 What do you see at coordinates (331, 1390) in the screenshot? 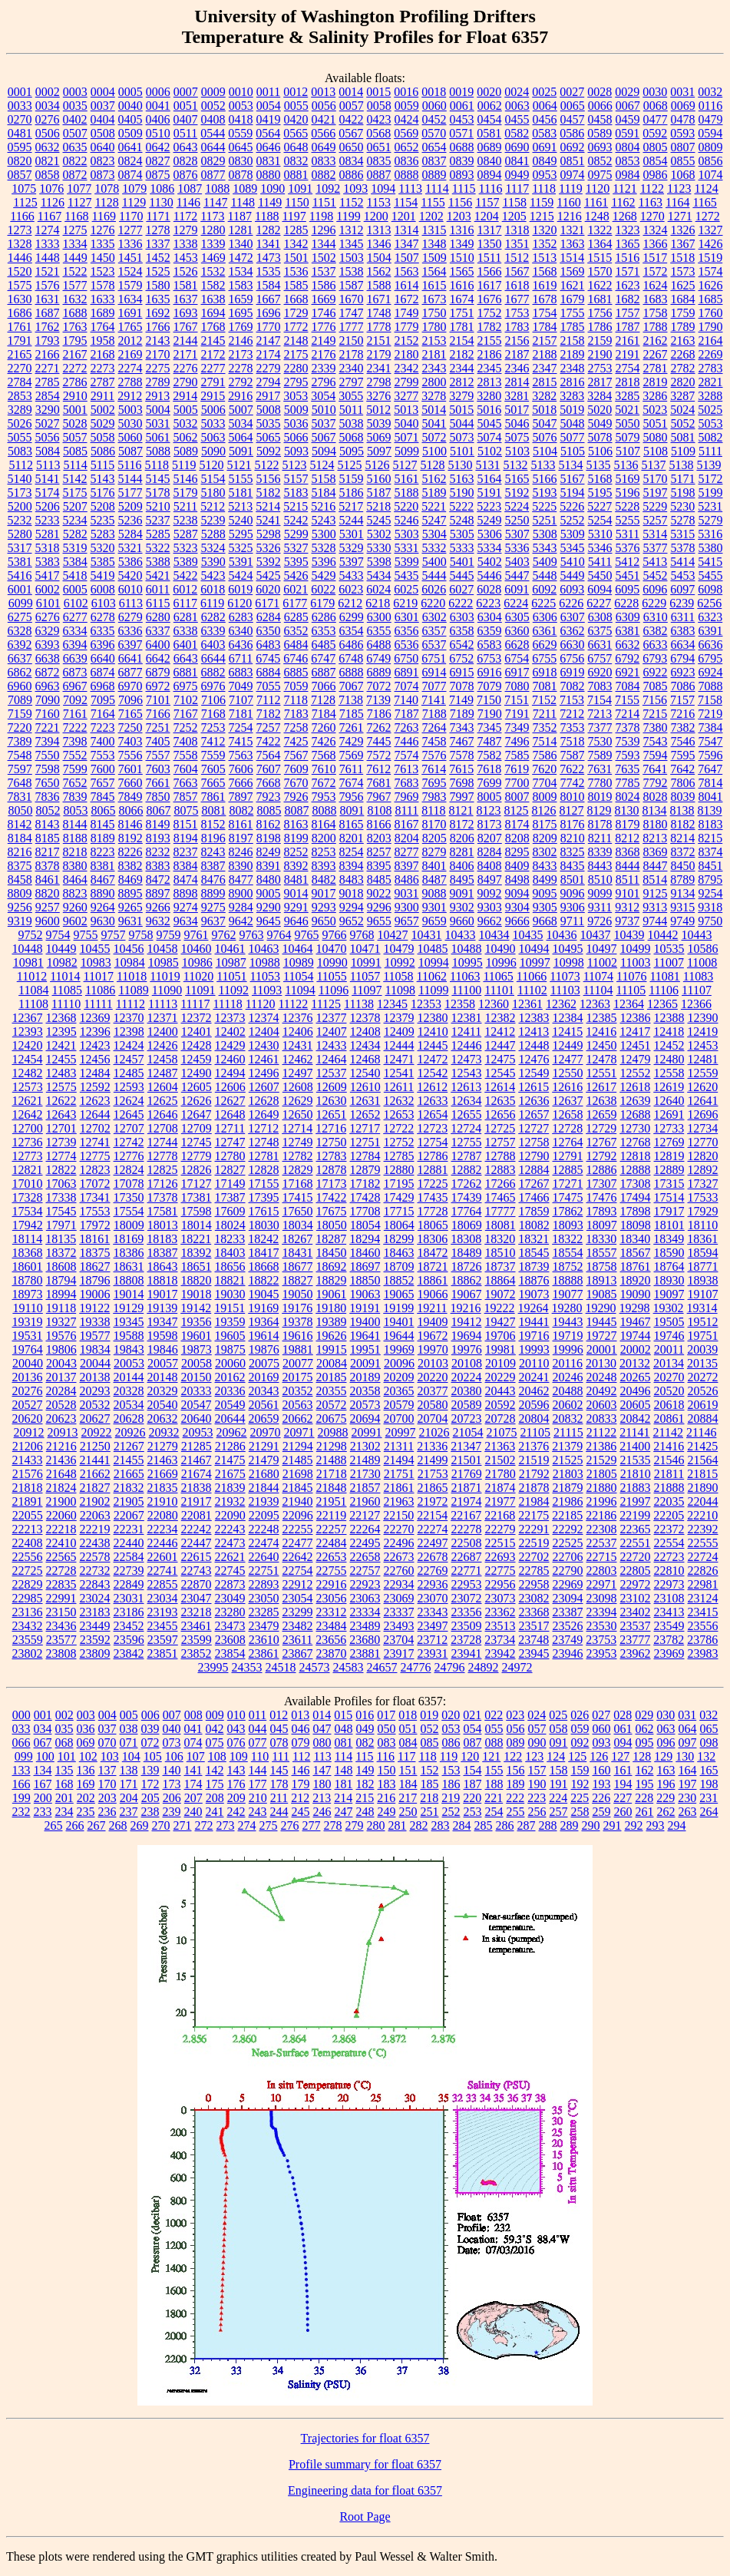
I see `20355` at bounding box center [331, 1390].